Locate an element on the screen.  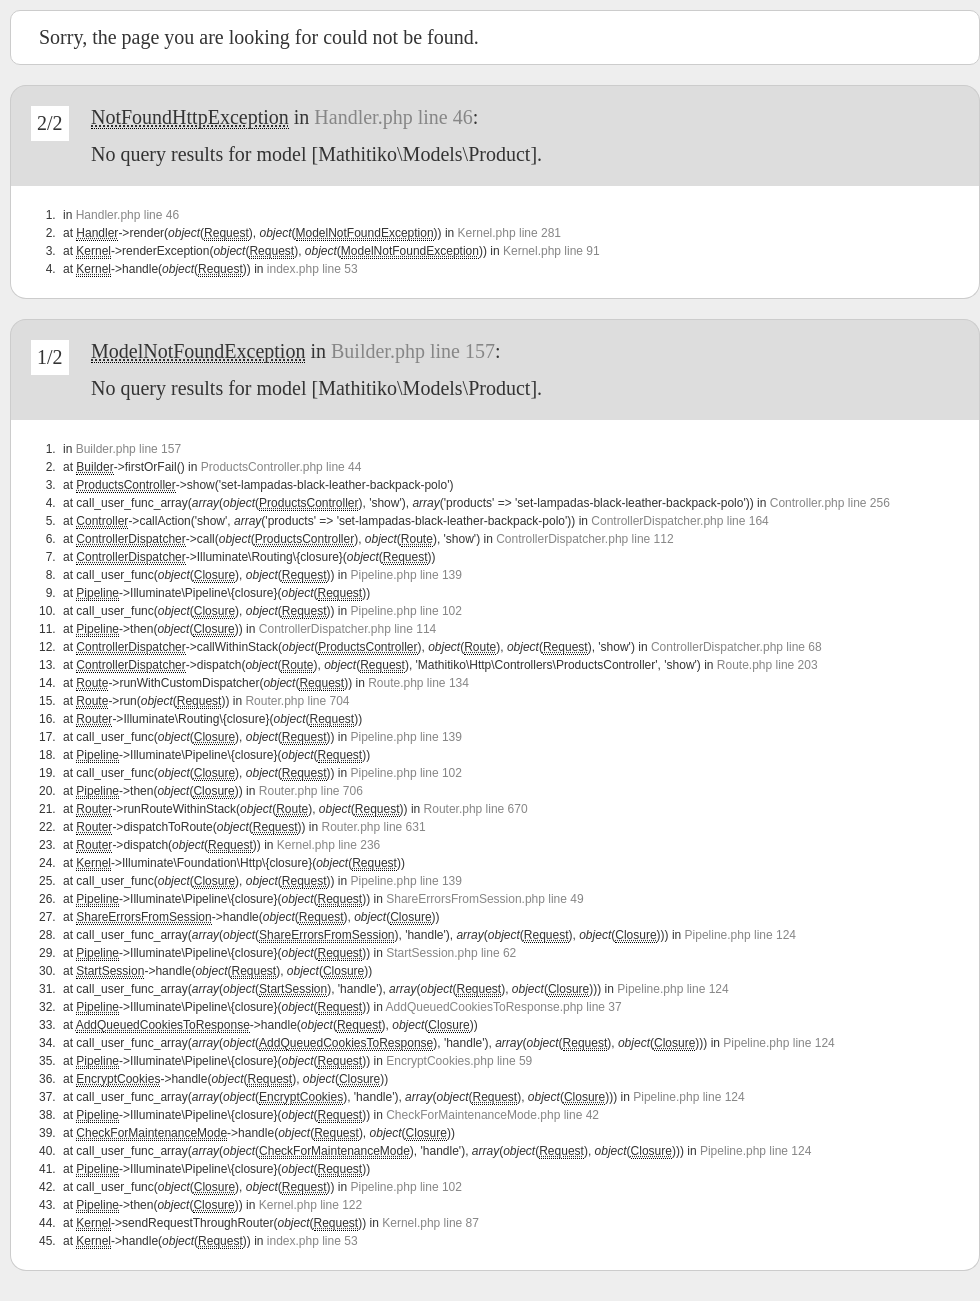
Route.php line 134 is located at coordinates (418, 683).